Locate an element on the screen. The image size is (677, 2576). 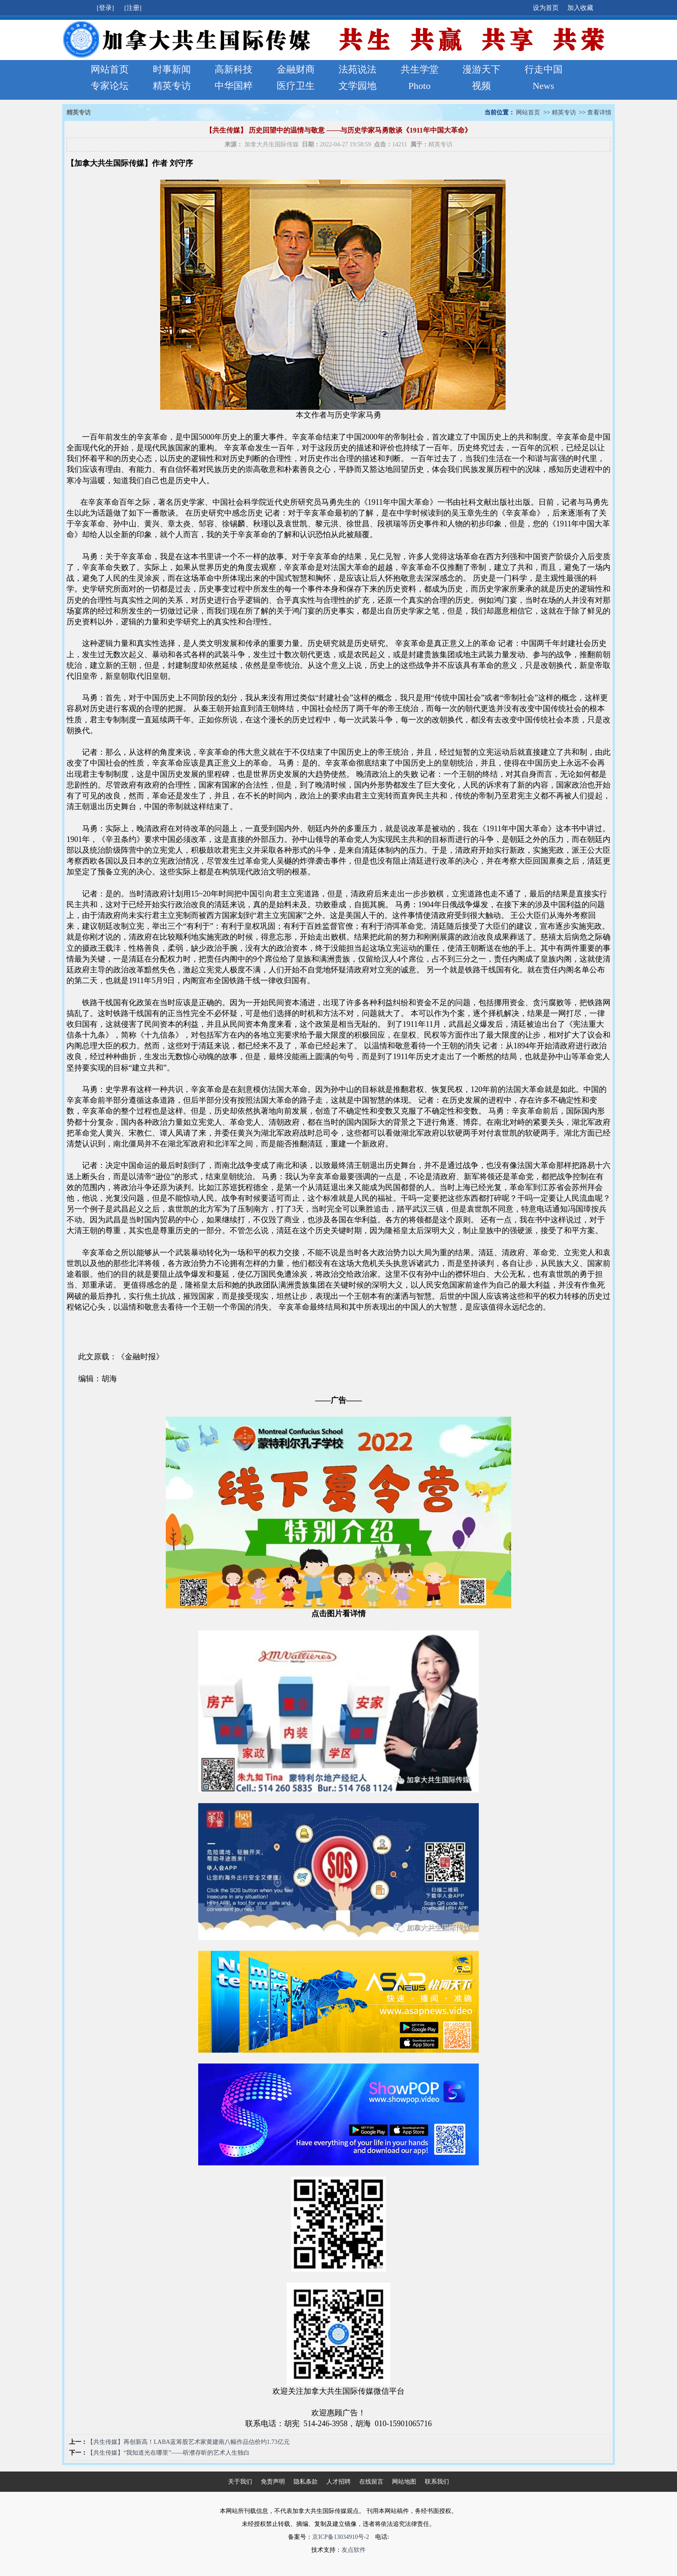
漫游天下 is located at coordinates (481, 69).